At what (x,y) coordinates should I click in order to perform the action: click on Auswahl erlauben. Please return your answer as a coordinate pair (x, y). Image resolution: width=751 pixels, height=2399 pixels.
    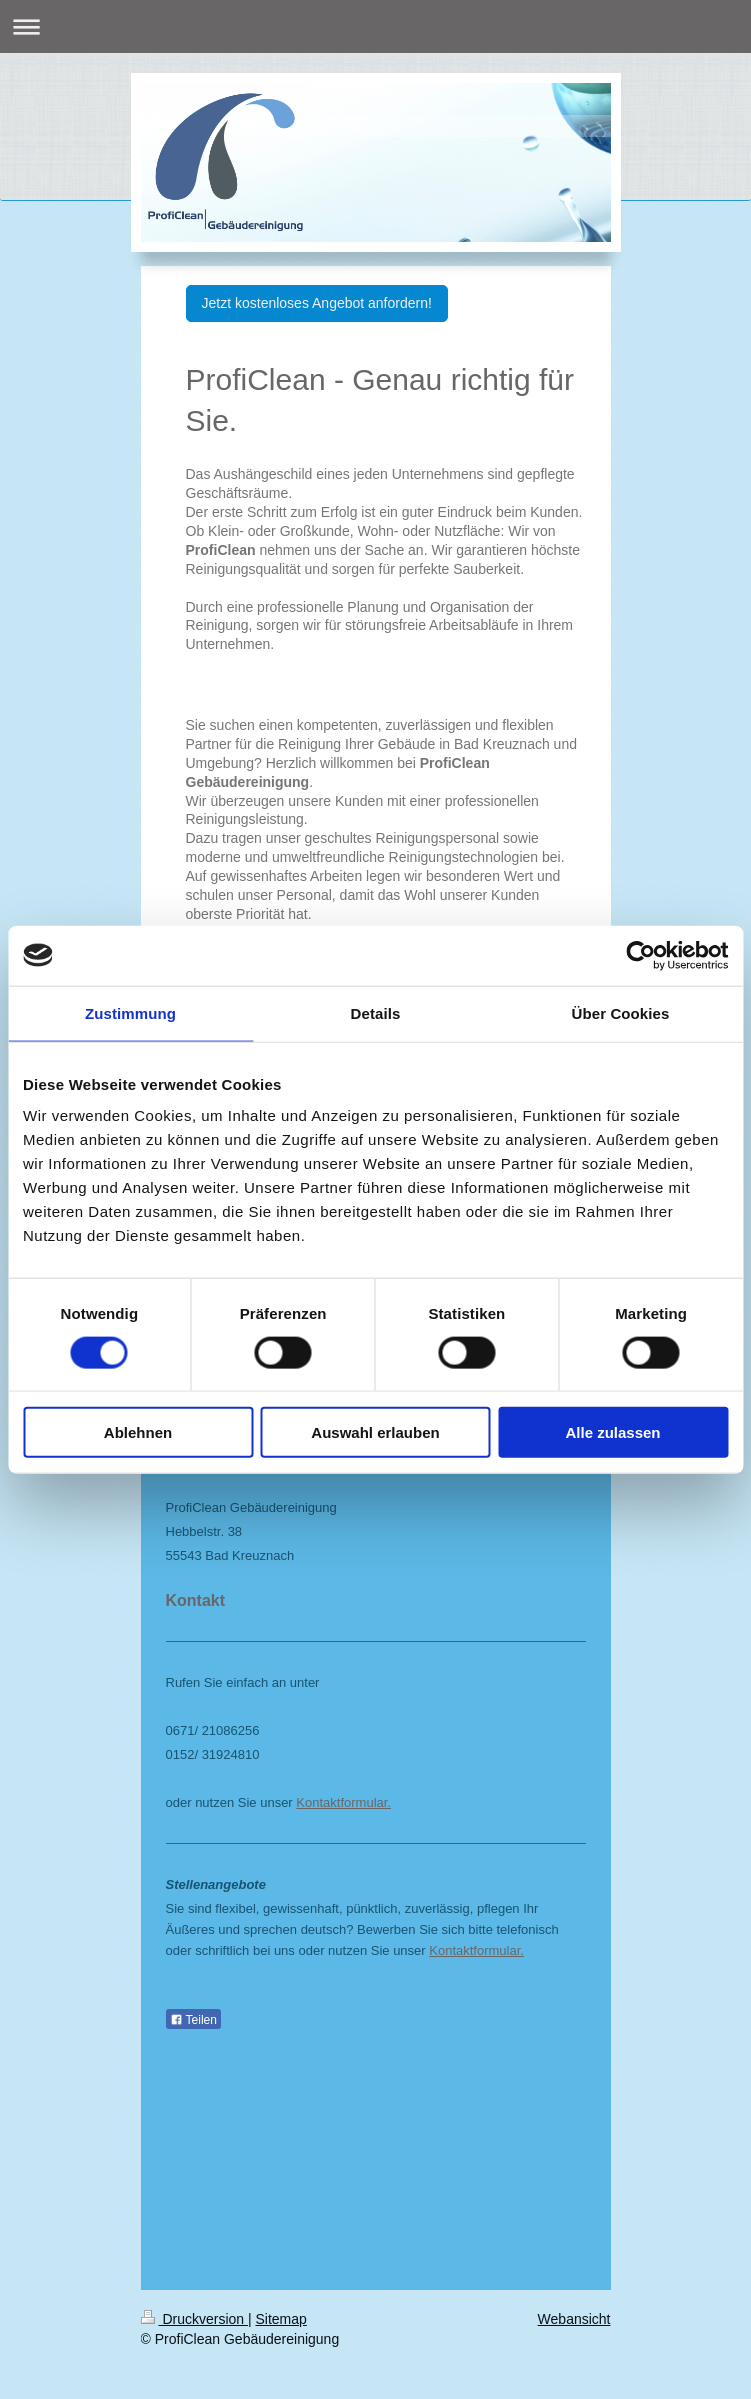
    Looking at the image, I should click on (375, 1432).